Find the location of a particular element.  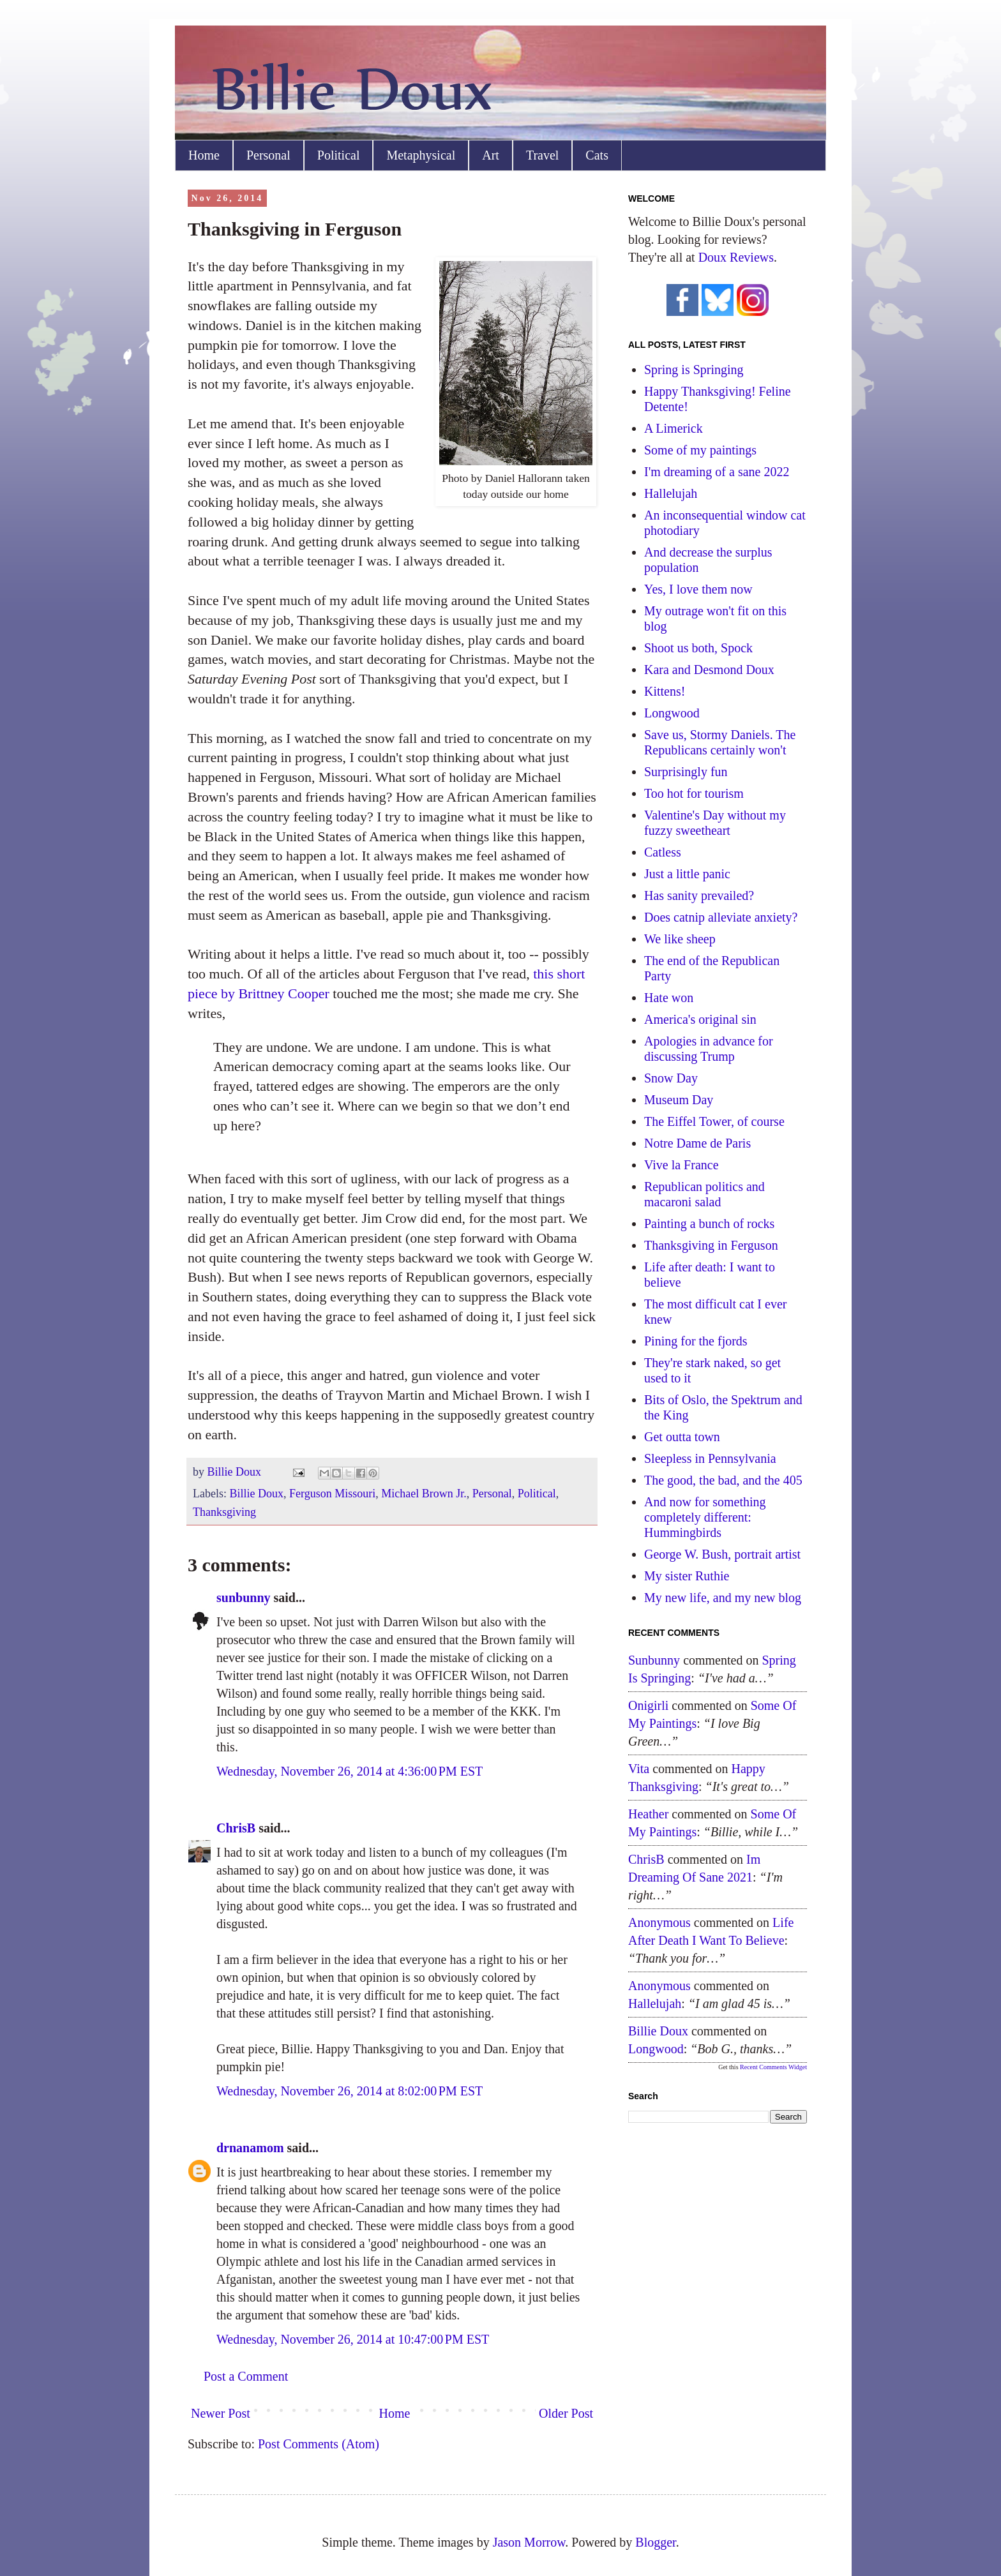

Newer Post is located at coordinates (220, 2413).